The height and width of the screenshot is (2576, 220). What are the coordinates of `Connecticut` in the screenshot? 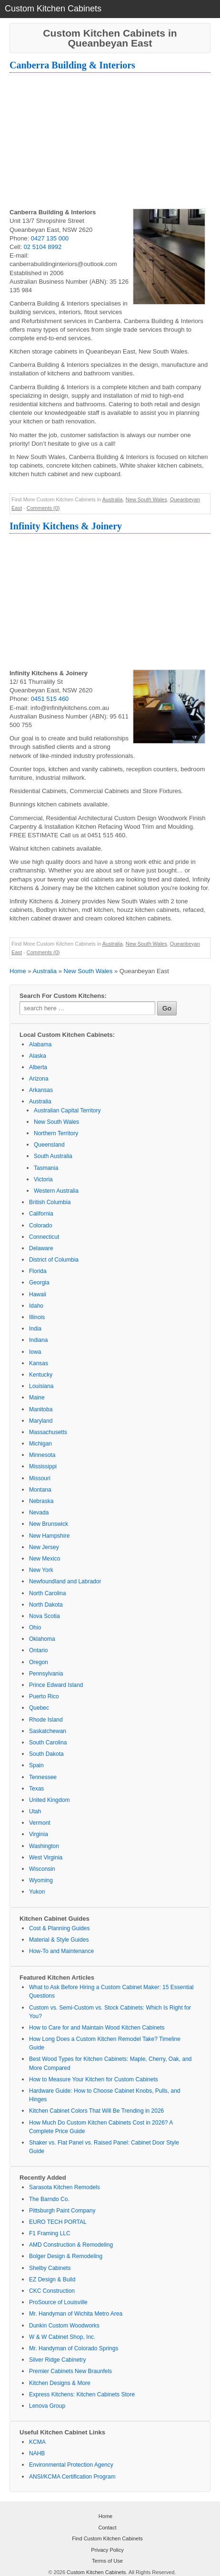 It's located at (44, 1237).